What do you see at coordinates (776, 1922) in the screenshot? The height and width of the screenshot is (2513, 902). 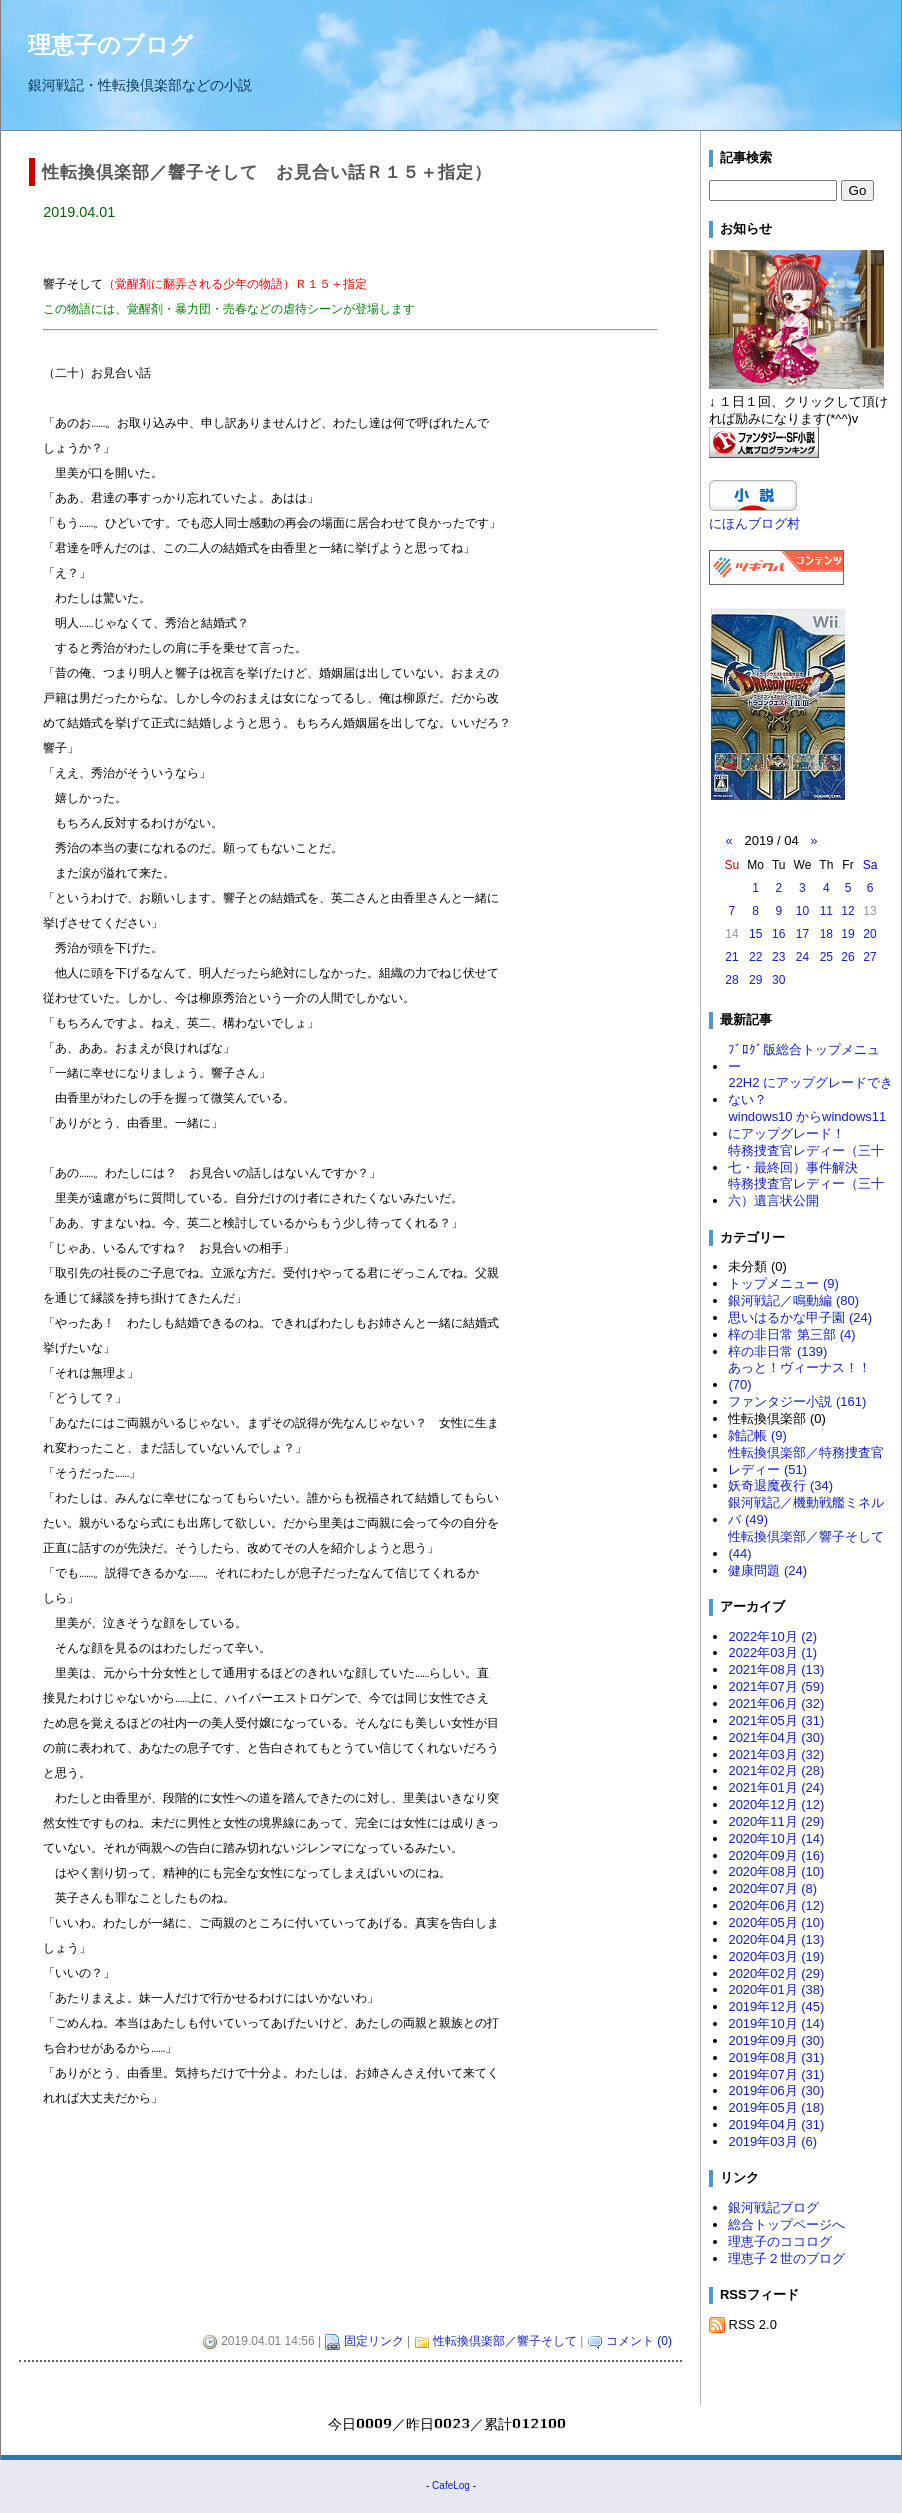 I see `2020年05月 (10)` at bounding box center [776, 1922].